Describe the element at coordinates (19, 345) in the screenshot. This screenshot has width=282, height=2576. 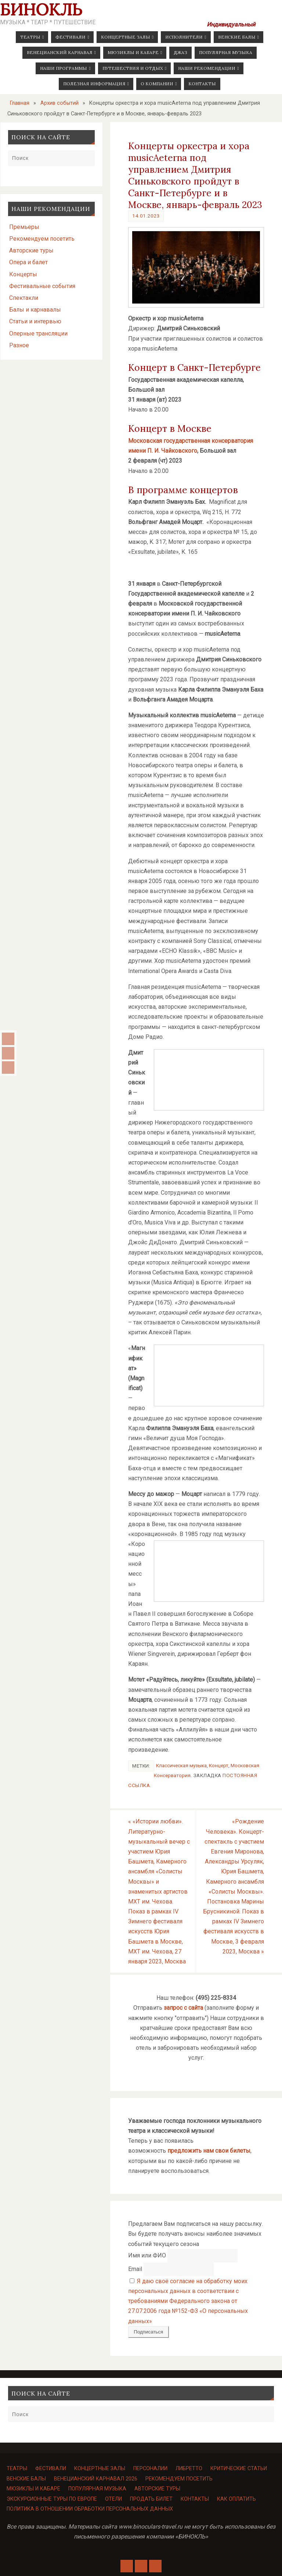
I see `Разное` at that location.